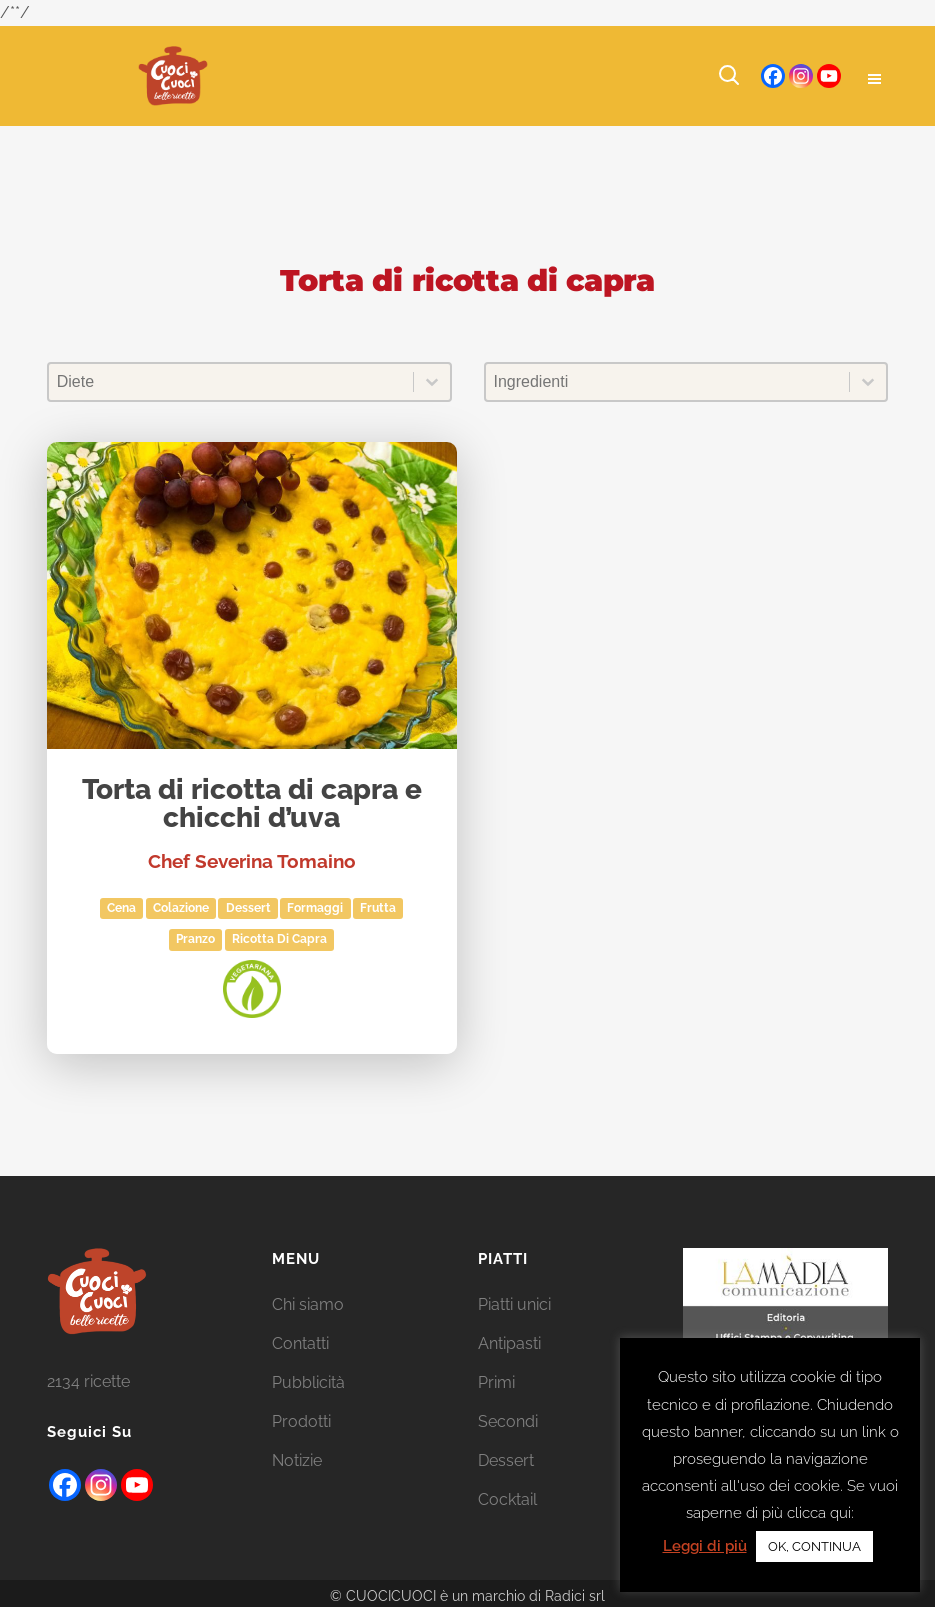 The image size is (935, 1607). What do you see at coordinates (195, 939) in the screenshot?
I see `Pranzo` at bounding box center [195, 939].